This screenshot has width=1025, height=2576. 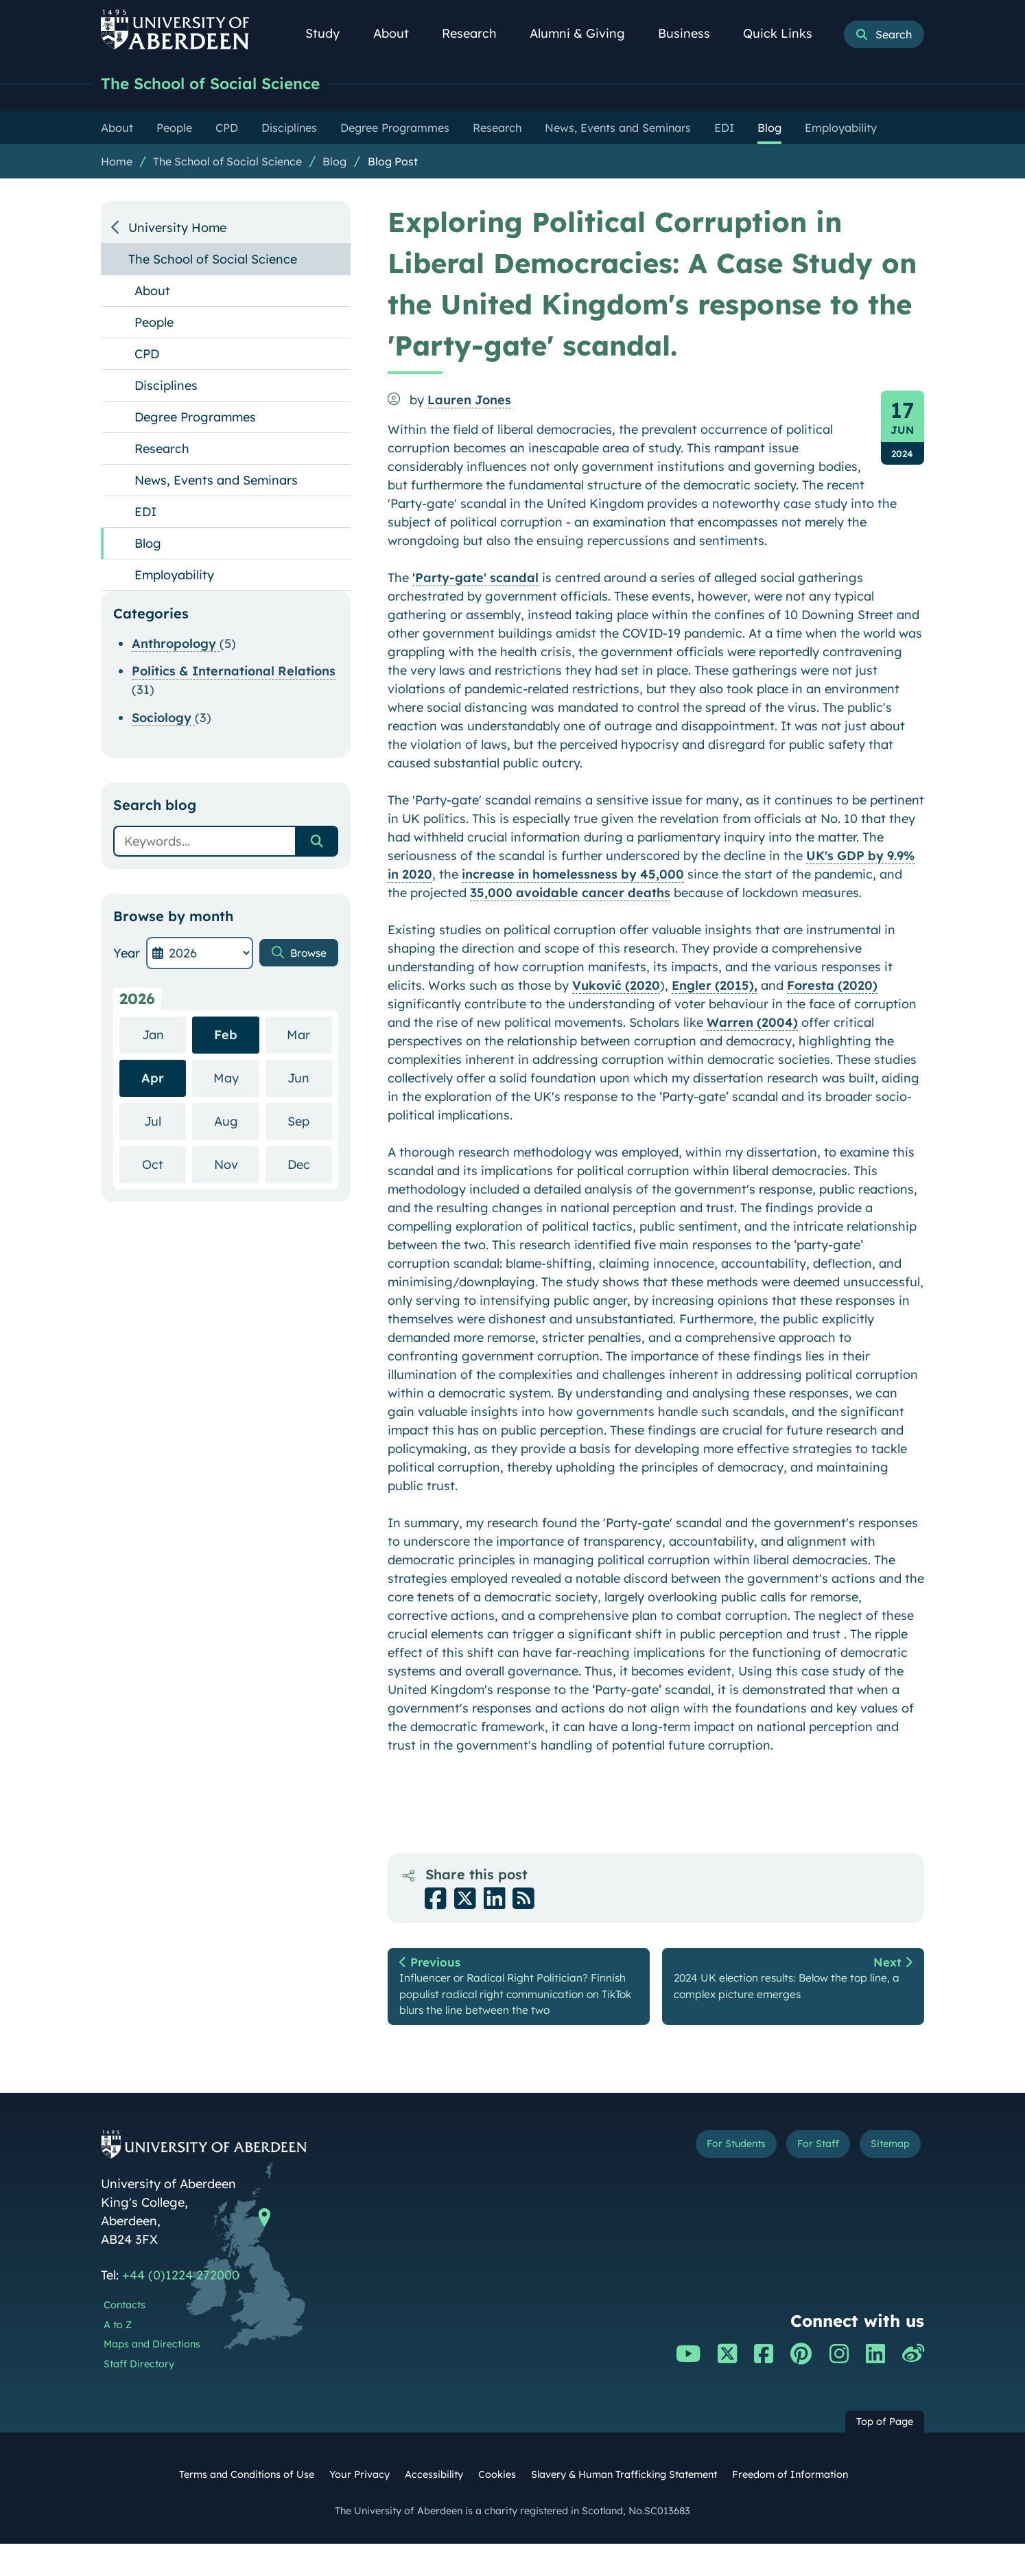 What do you see at coordinates (225, 1036) in the screenshot?
I see `Feb` at bounding box center [225, 1036].